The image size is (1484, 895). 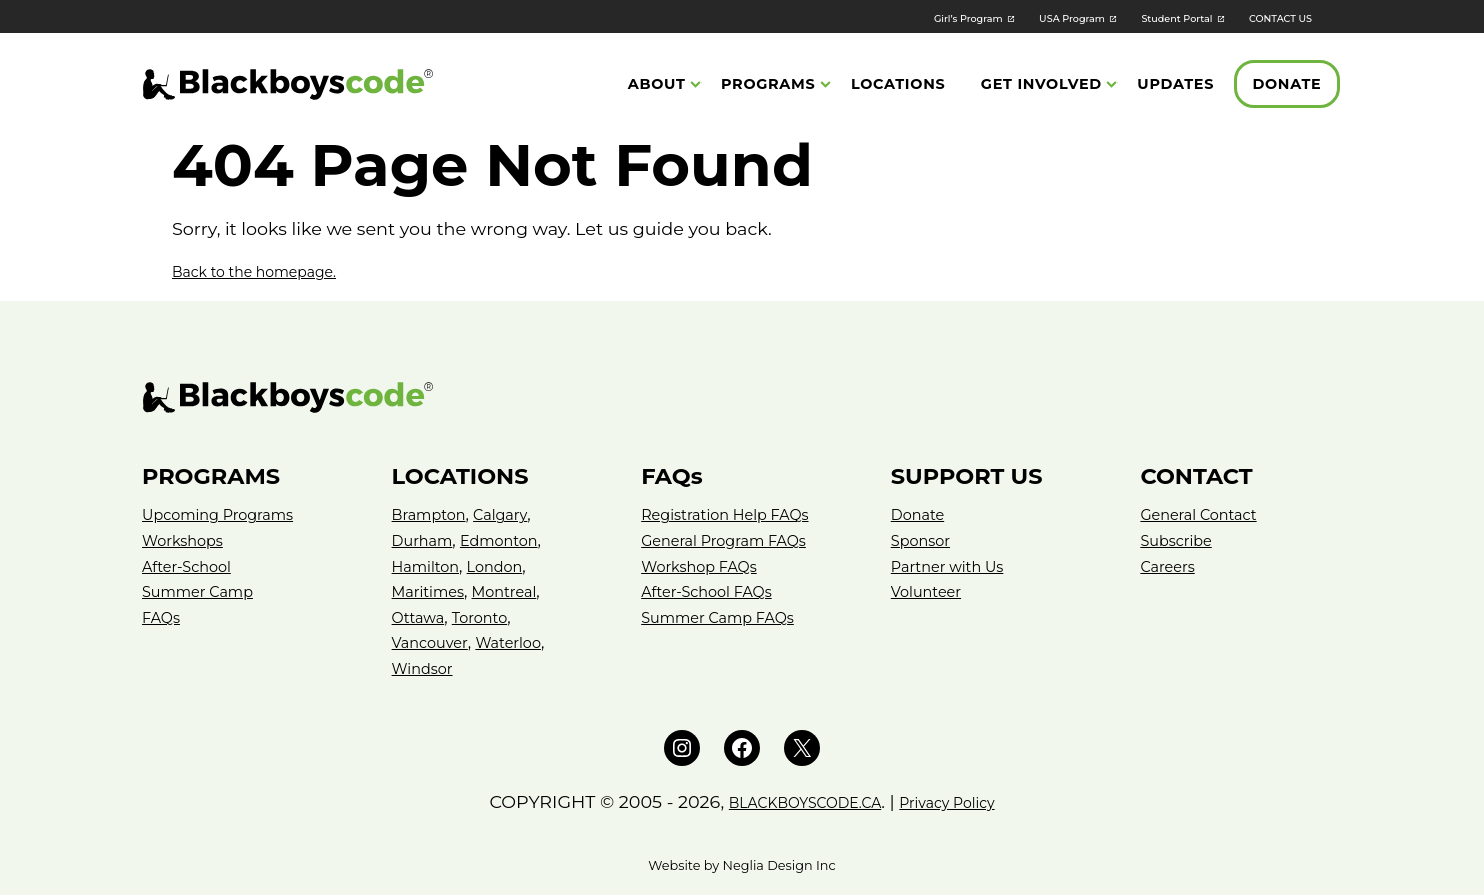 I want to click on FAQs, so click(x=163, y=617).